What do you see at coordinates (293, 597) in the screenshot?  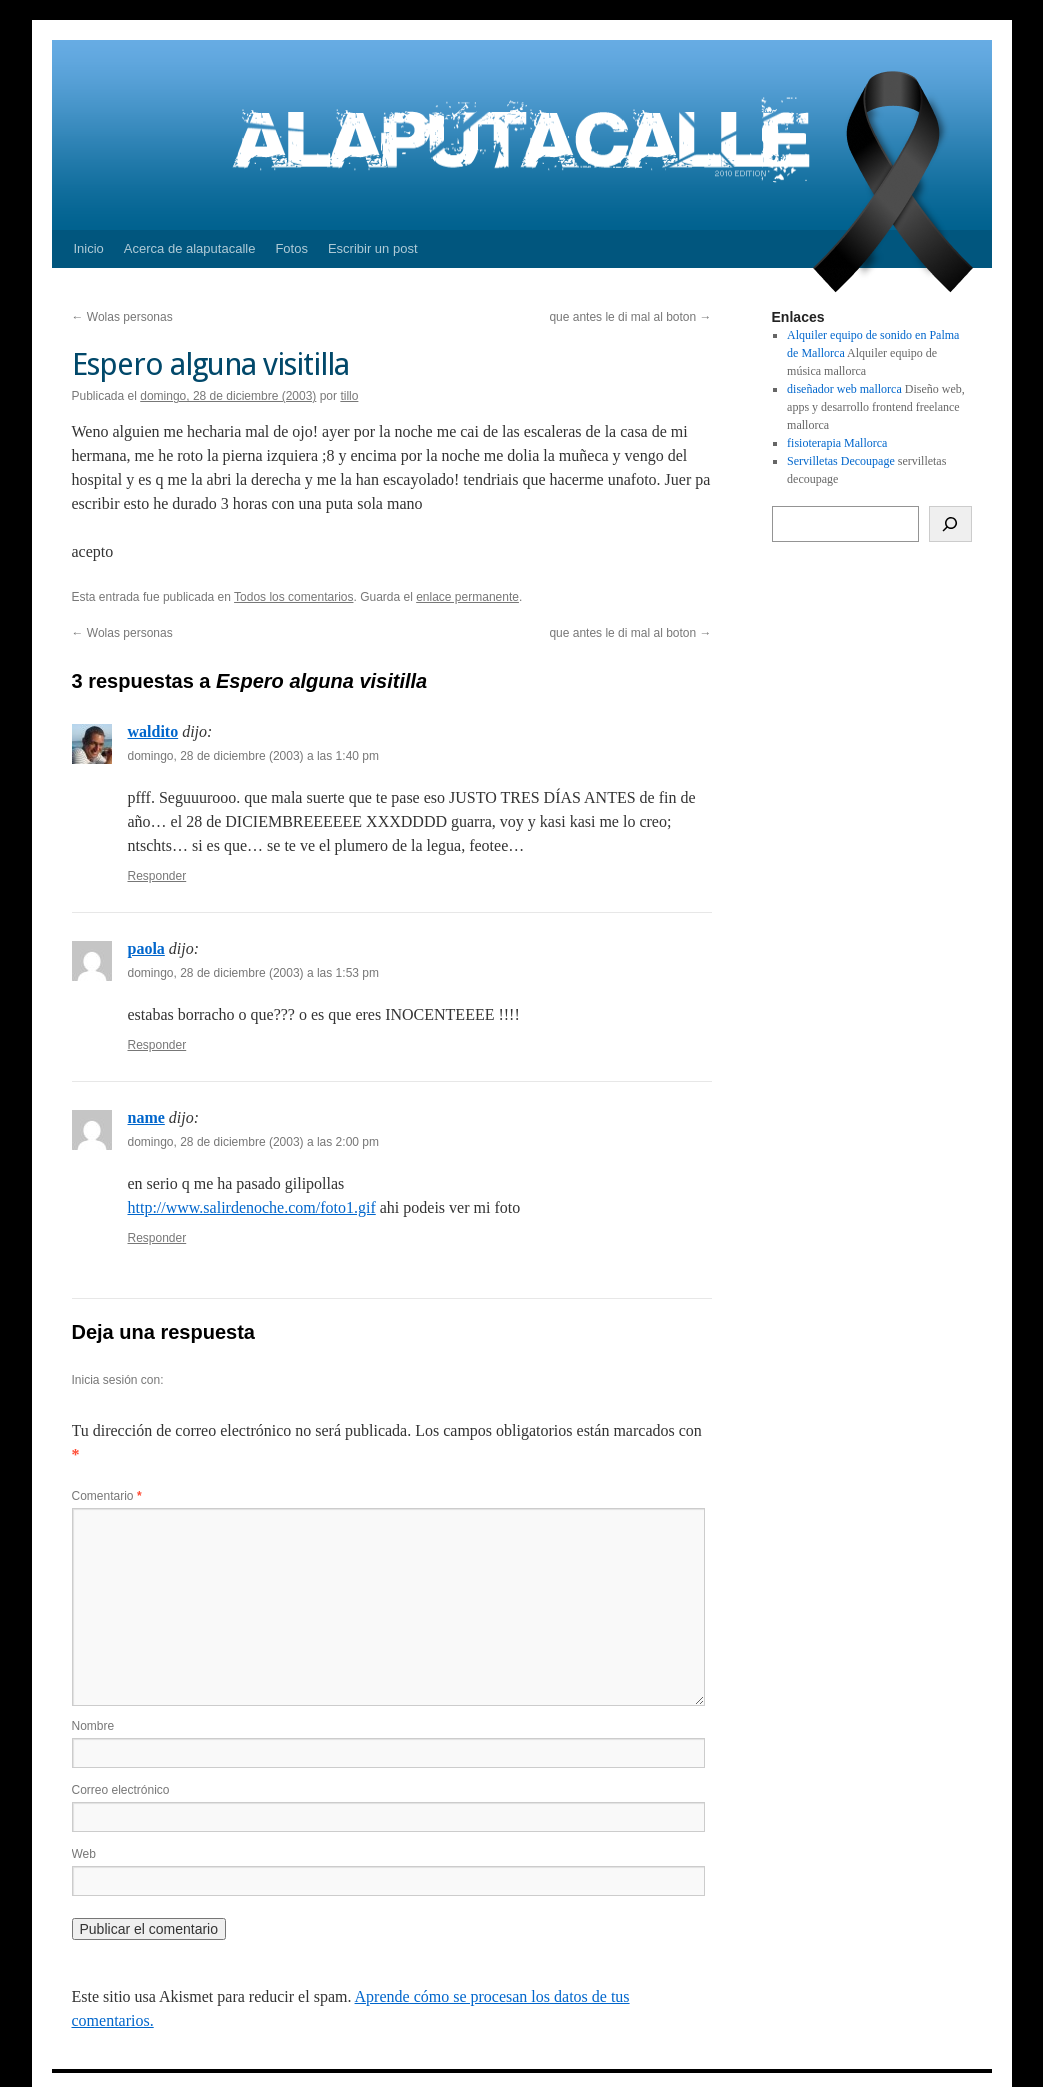 I see `Todos los comentarios` at bounding box center [293, 597].